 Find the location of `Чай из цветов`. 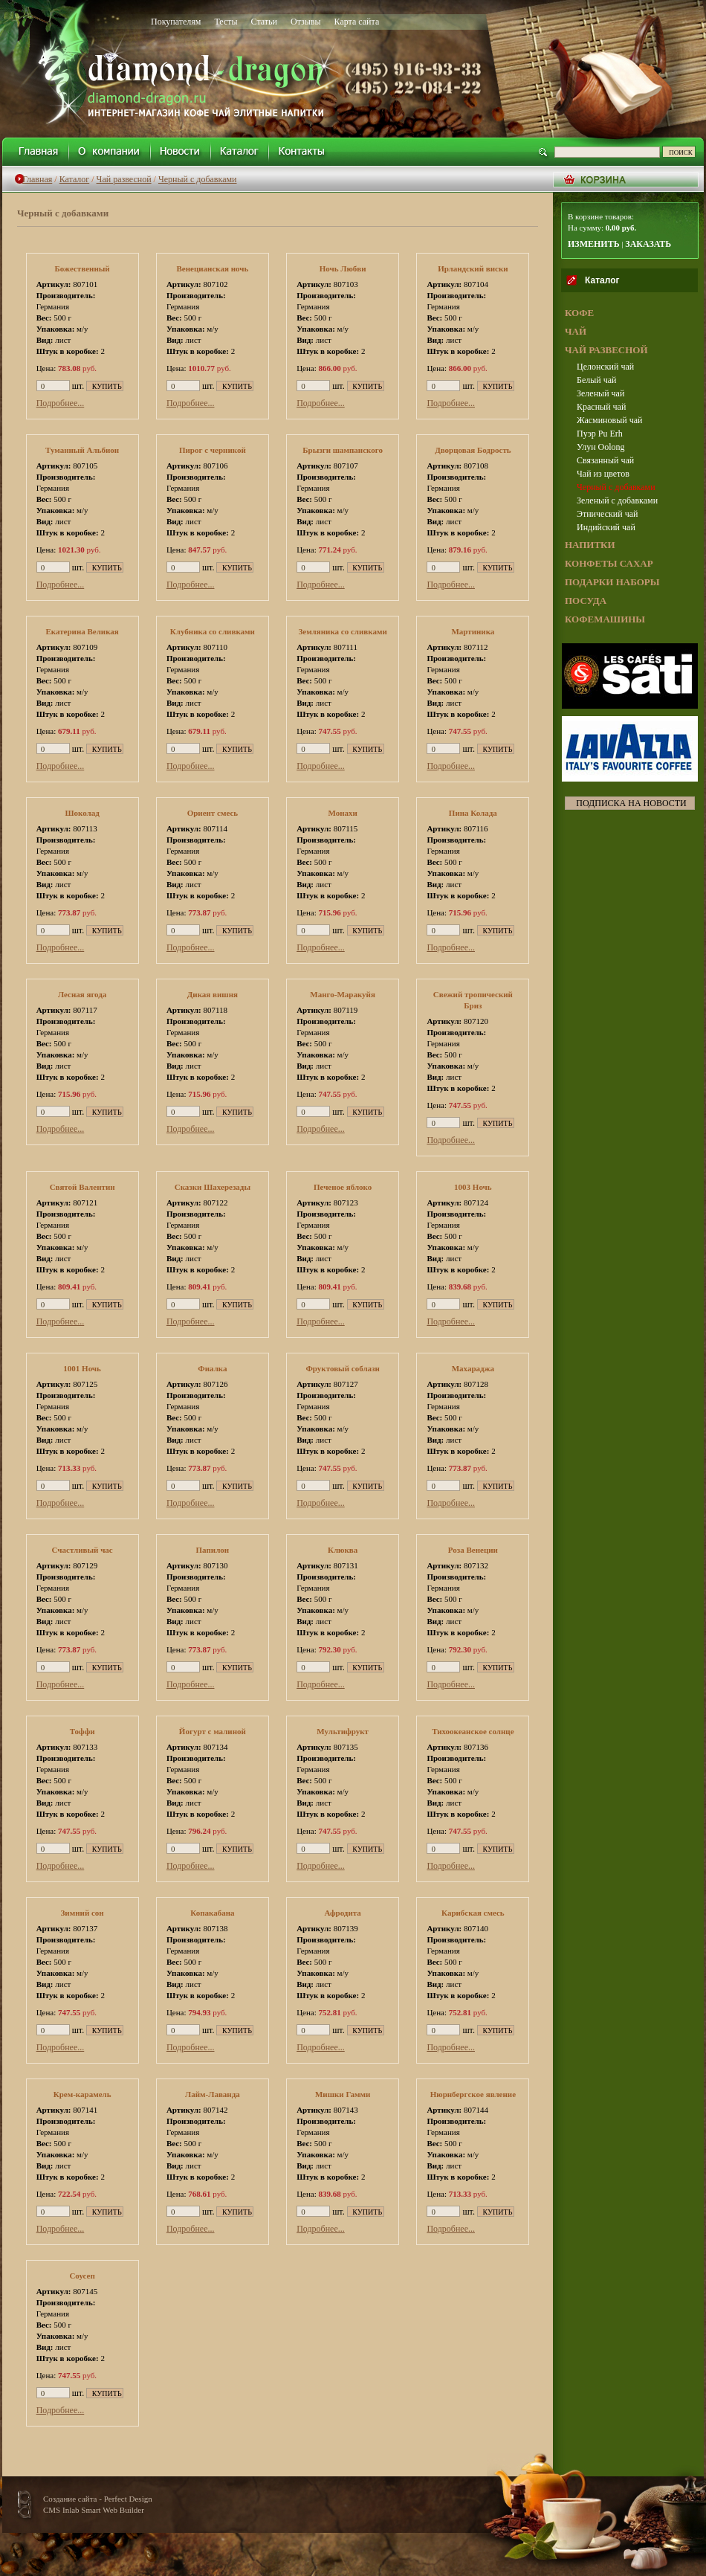

Чай из цветов is located at coordinates (603, 473).